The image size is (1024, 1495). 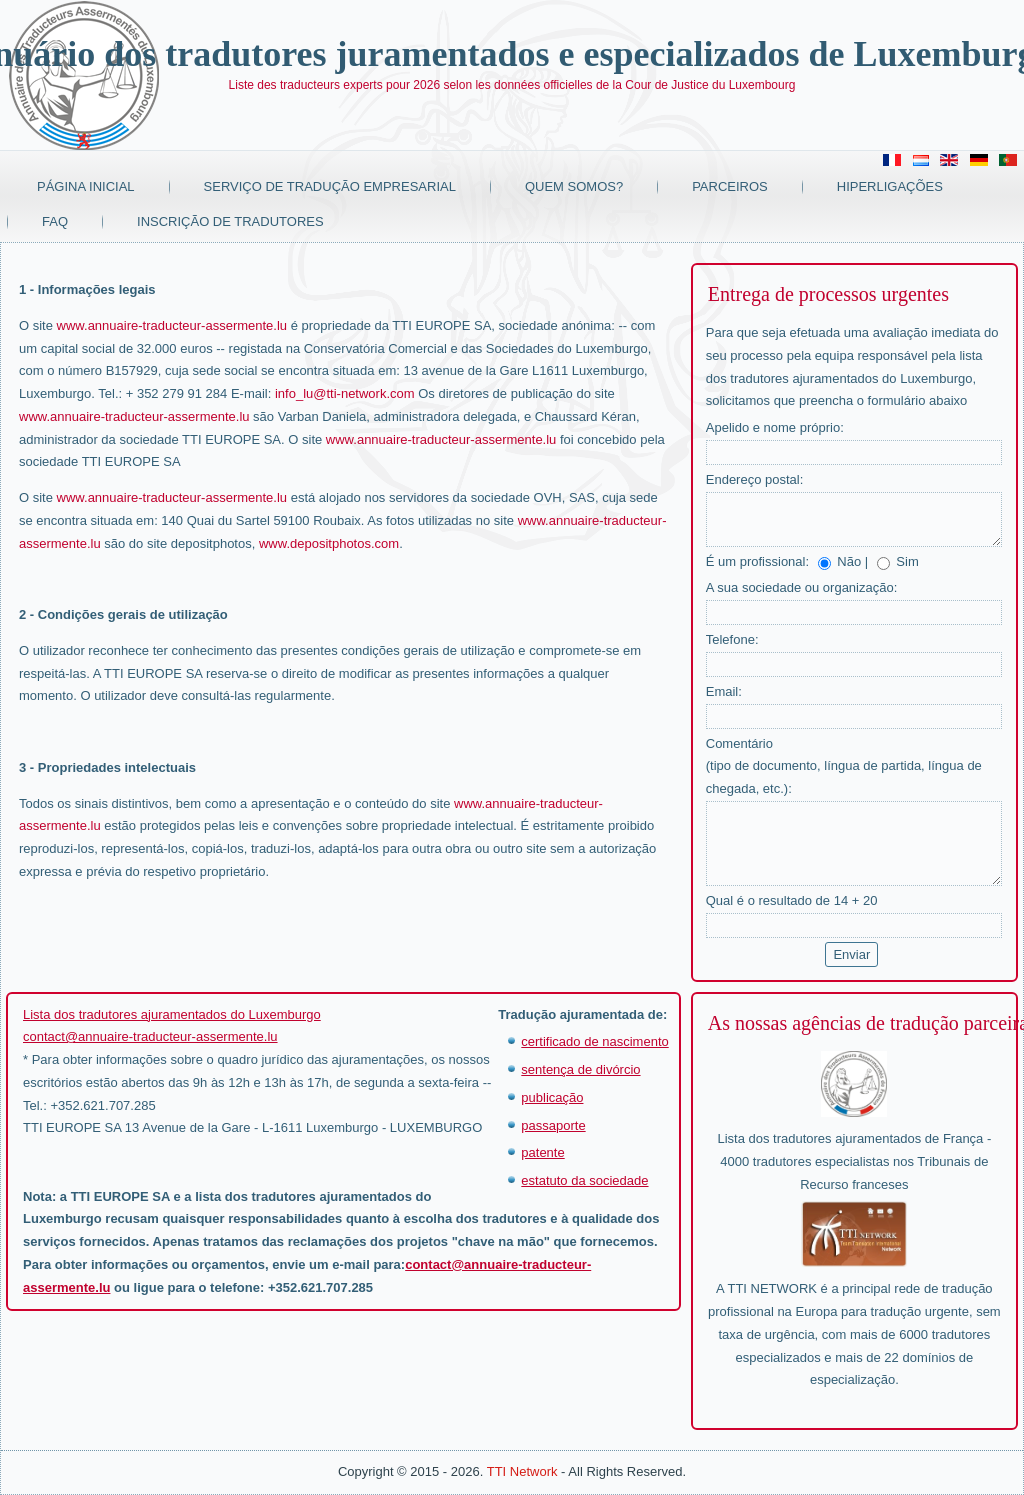 I want to click on contact@annuaire-traducteur-assermente.lu, so click(x=150, y=1036).